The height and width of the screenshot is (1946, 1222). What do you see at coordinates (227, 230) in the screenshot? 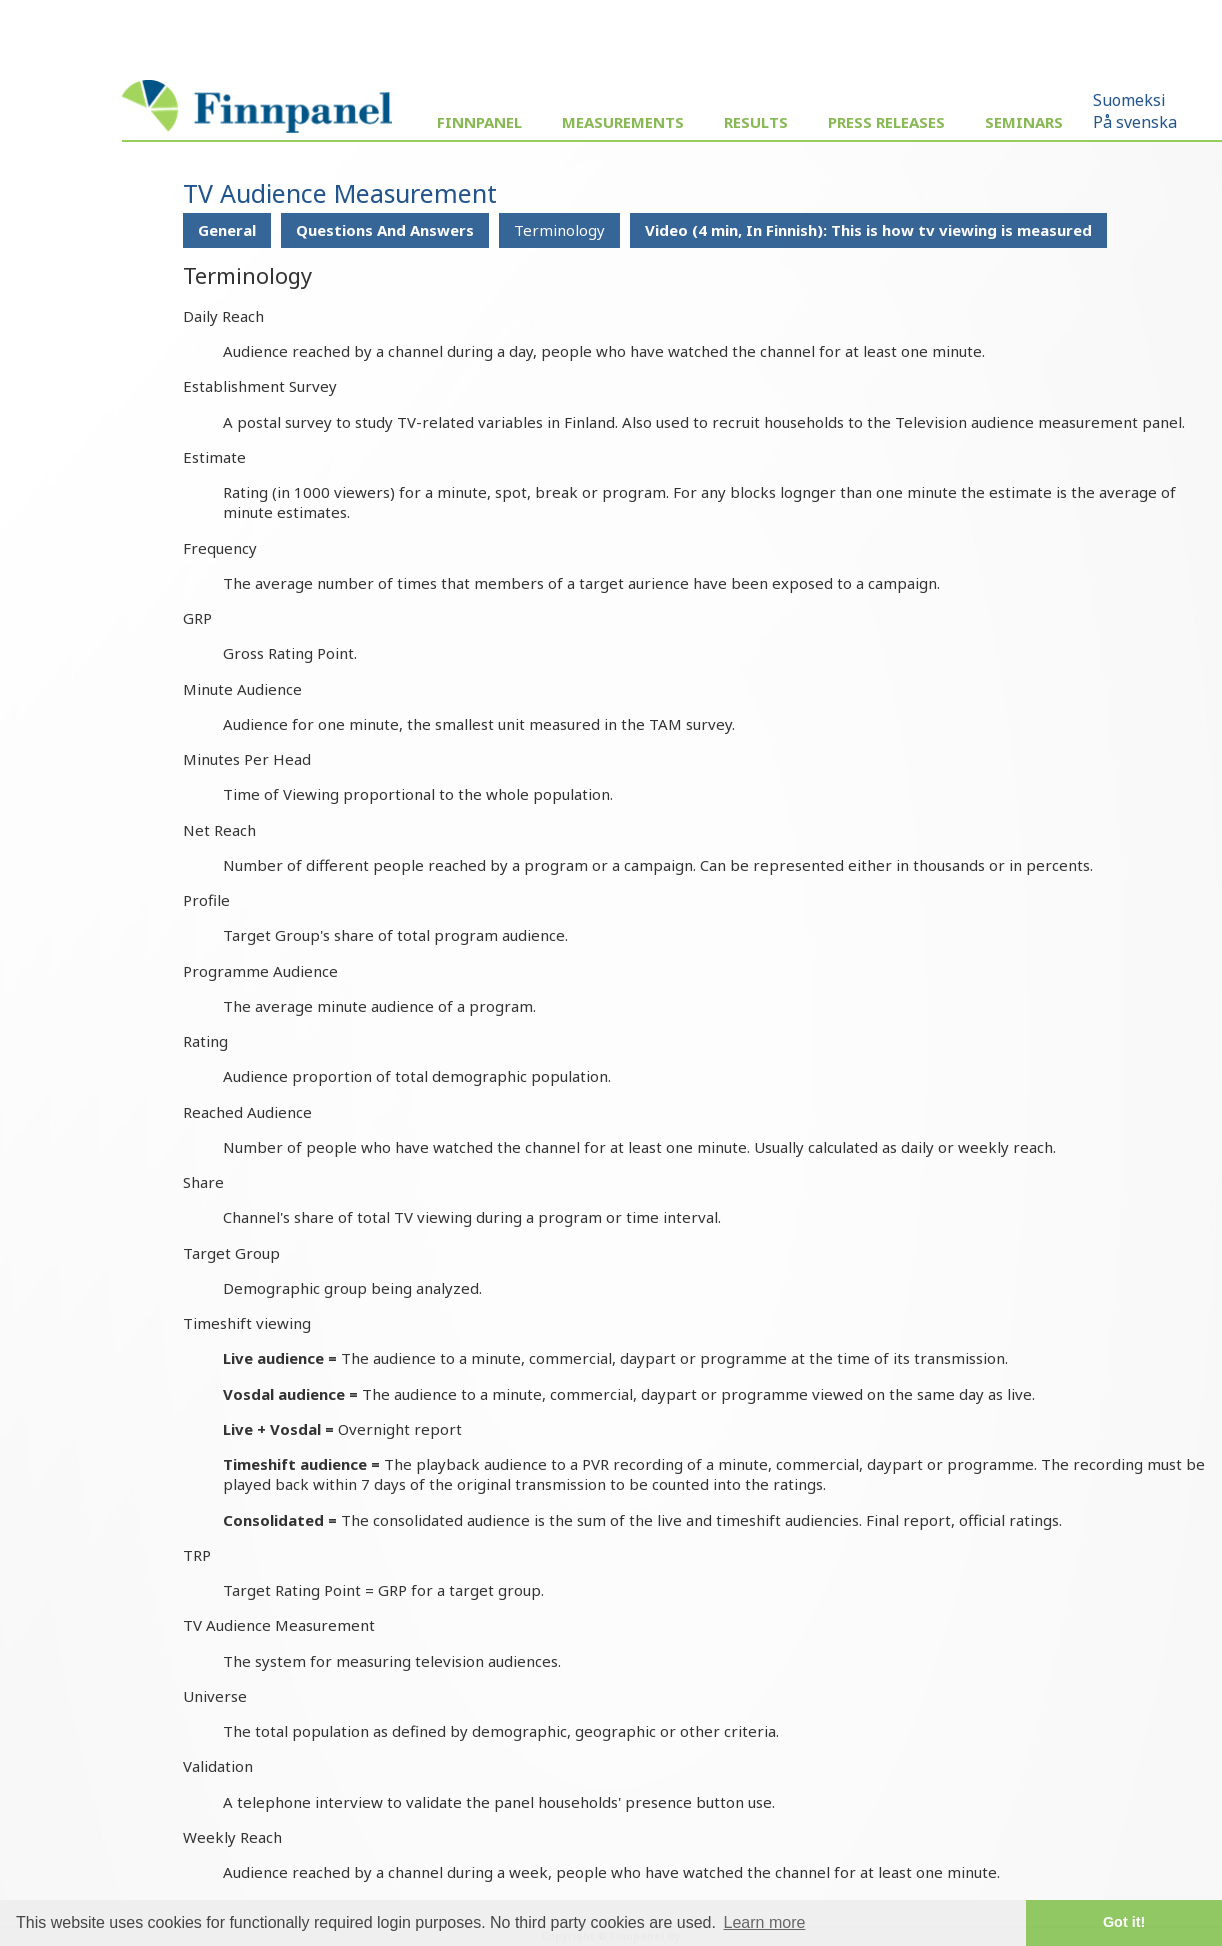
I see `General` at bounding box center [227, 230].